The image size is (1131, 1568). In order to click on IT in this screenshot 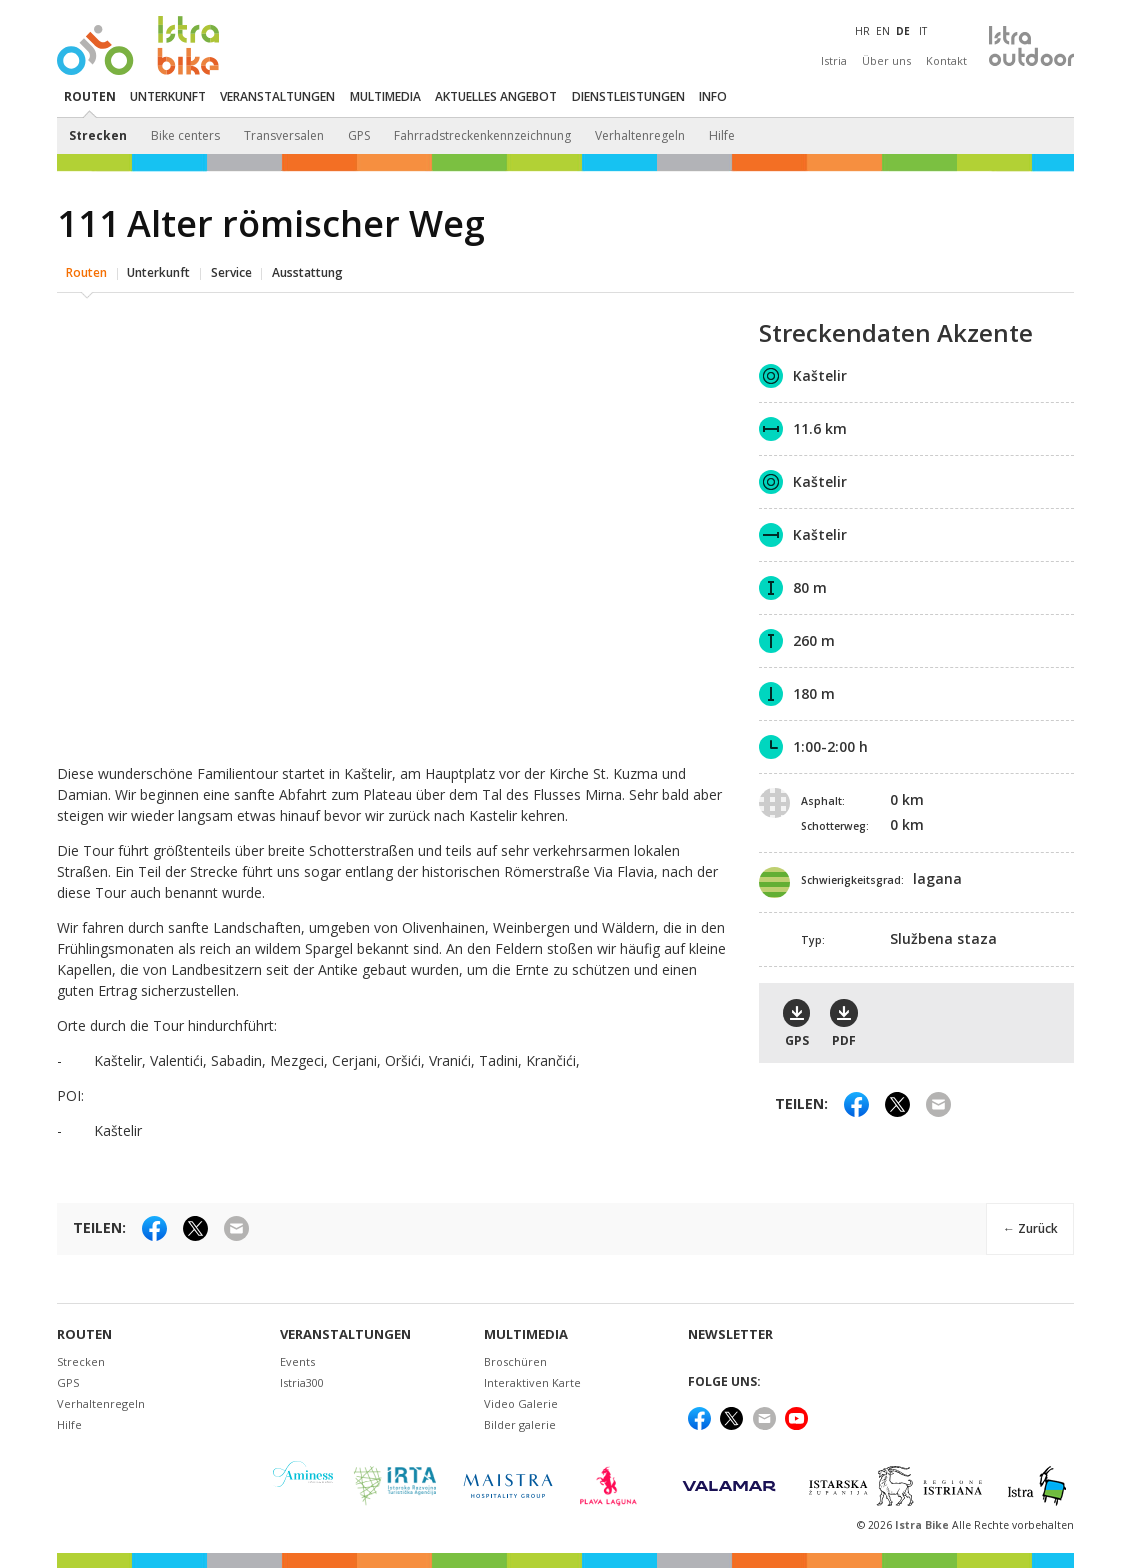, I will do `click(923, 31)`.